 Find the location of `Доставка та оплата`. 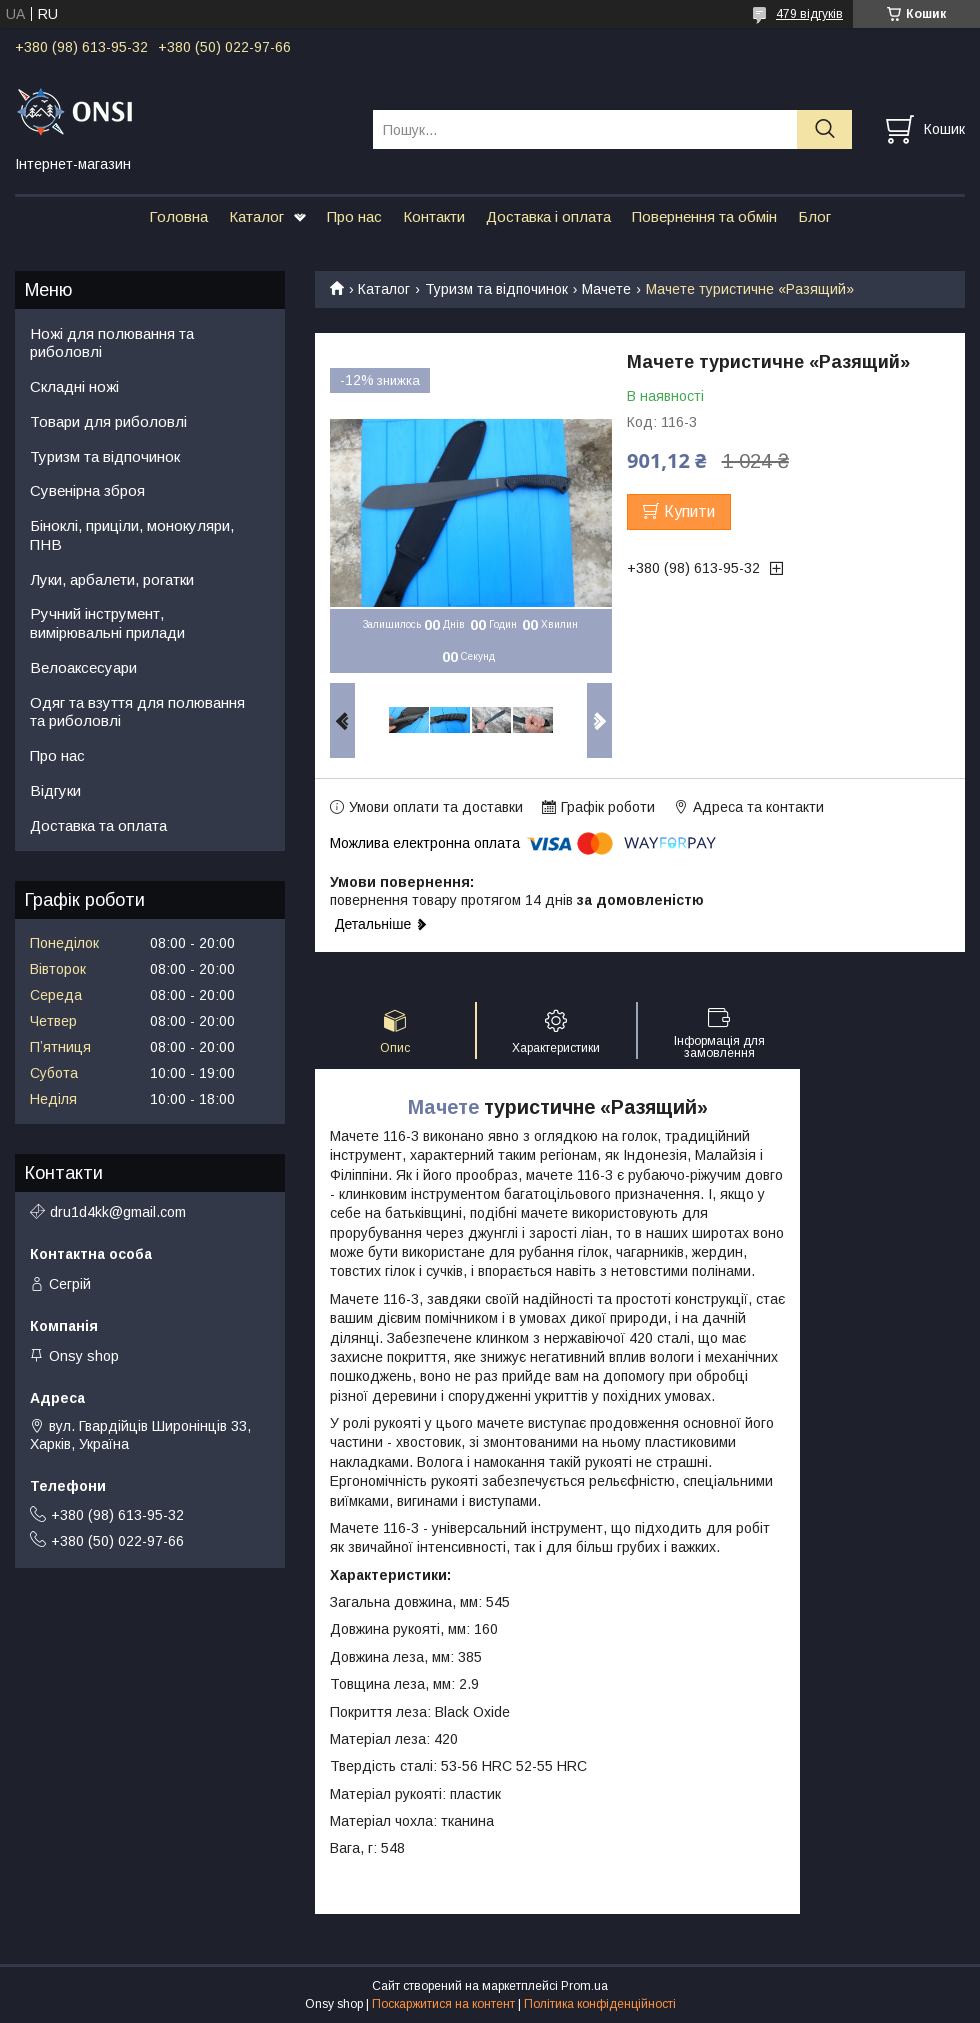

Доставка та оплата is located at coordinates (98, 825).